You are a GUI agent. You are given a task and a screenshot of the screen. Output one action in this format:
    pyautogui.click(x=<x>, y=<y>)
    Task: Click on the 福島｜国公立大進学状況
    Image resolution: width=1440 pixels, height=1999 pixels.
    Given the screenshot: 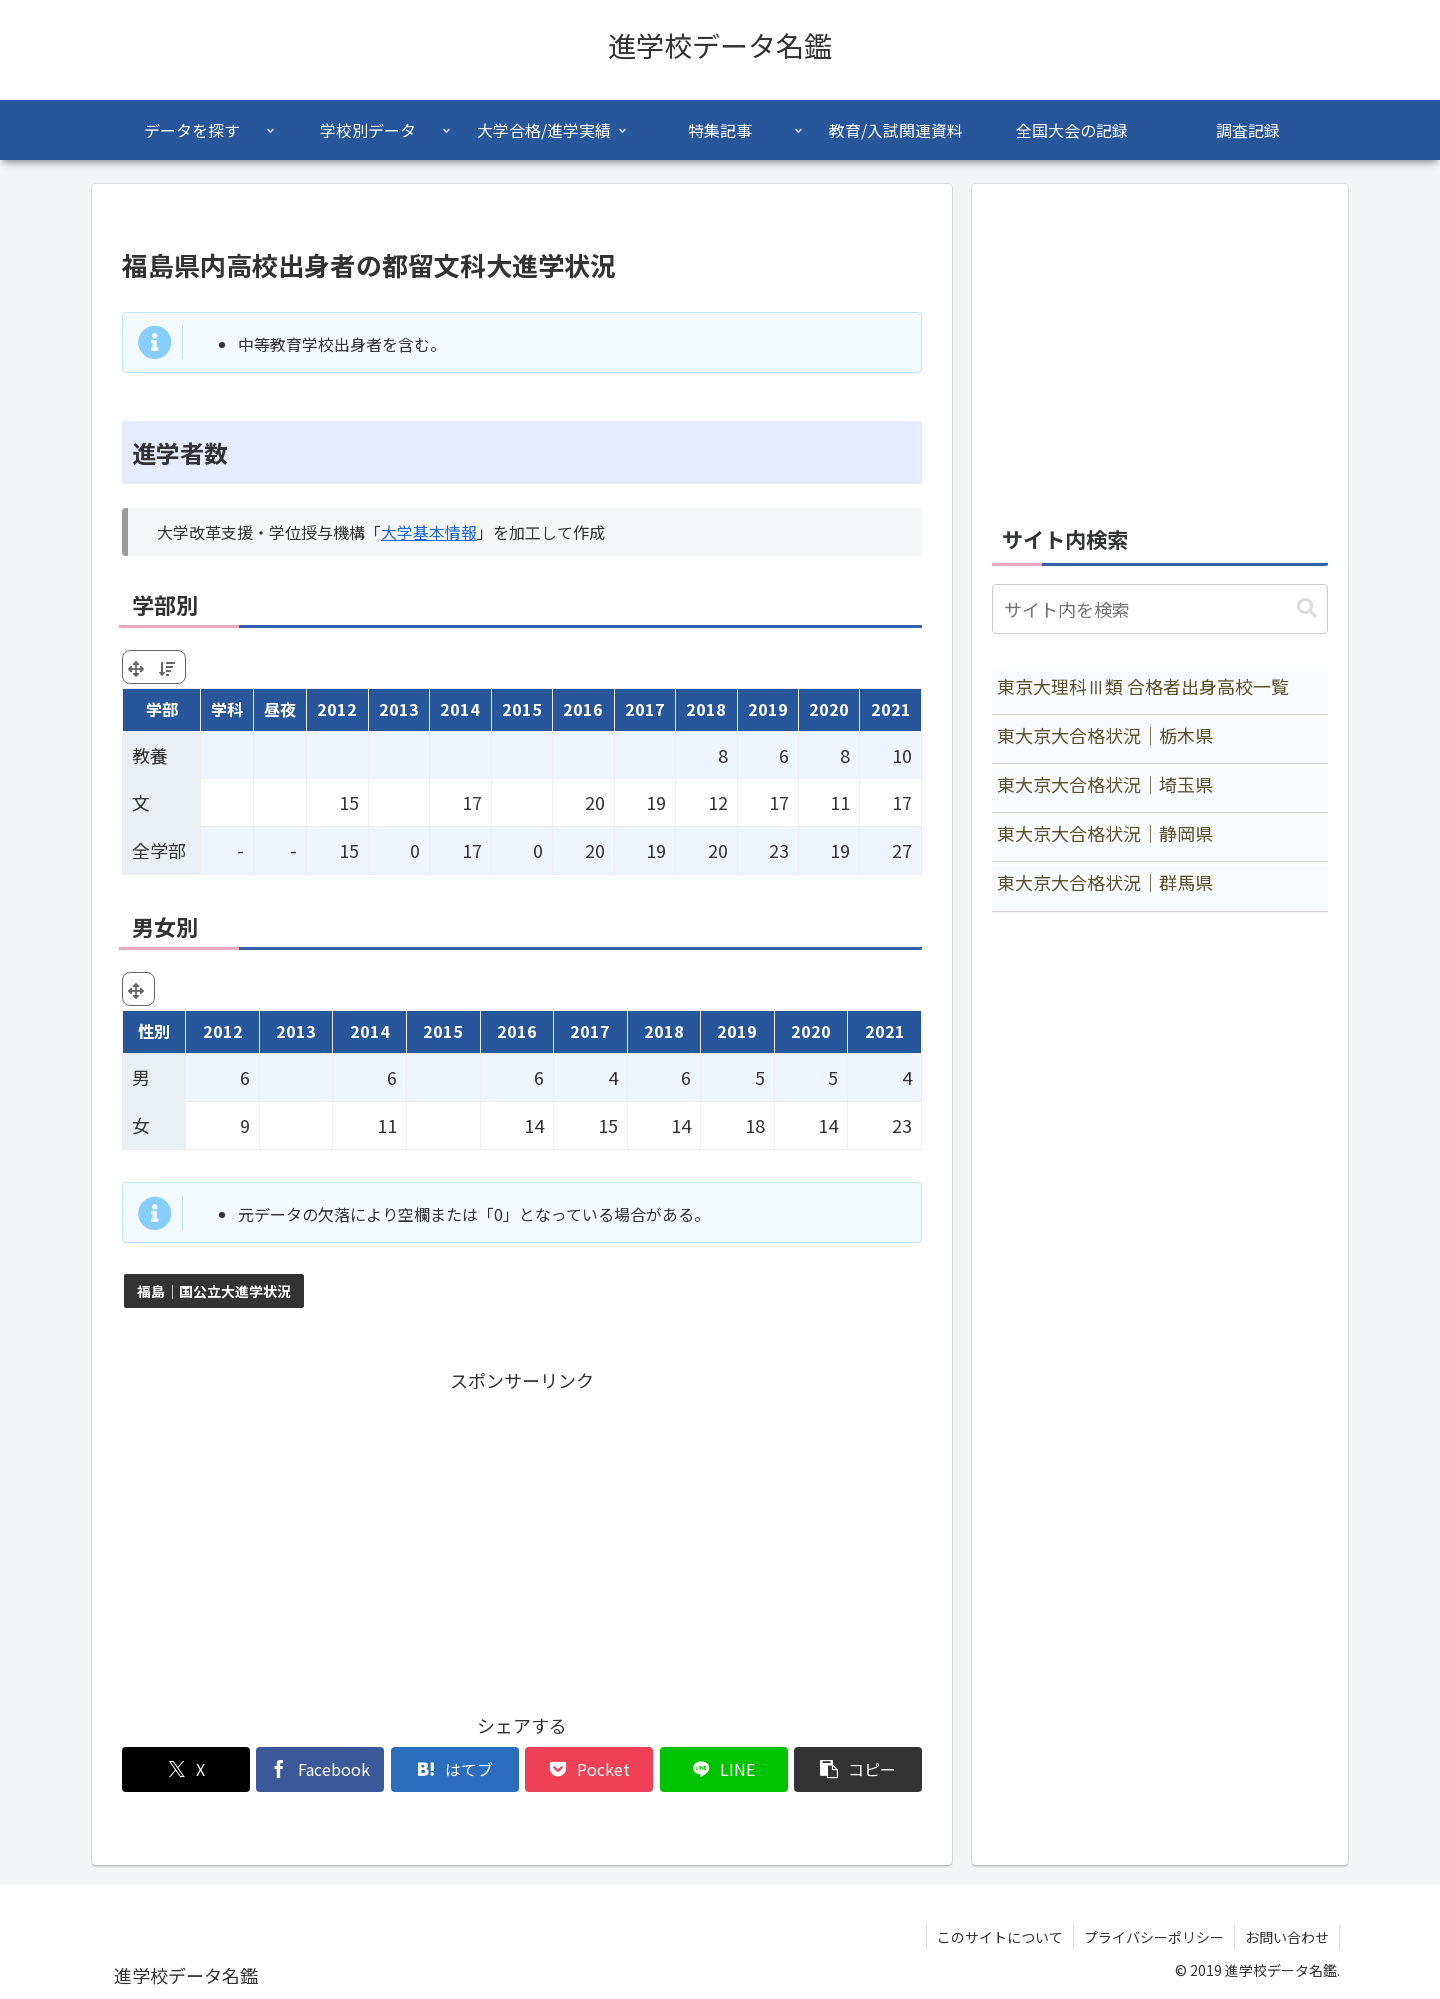 What is the action you would take?
    pyautogui.click(x=214, y=1291)
    